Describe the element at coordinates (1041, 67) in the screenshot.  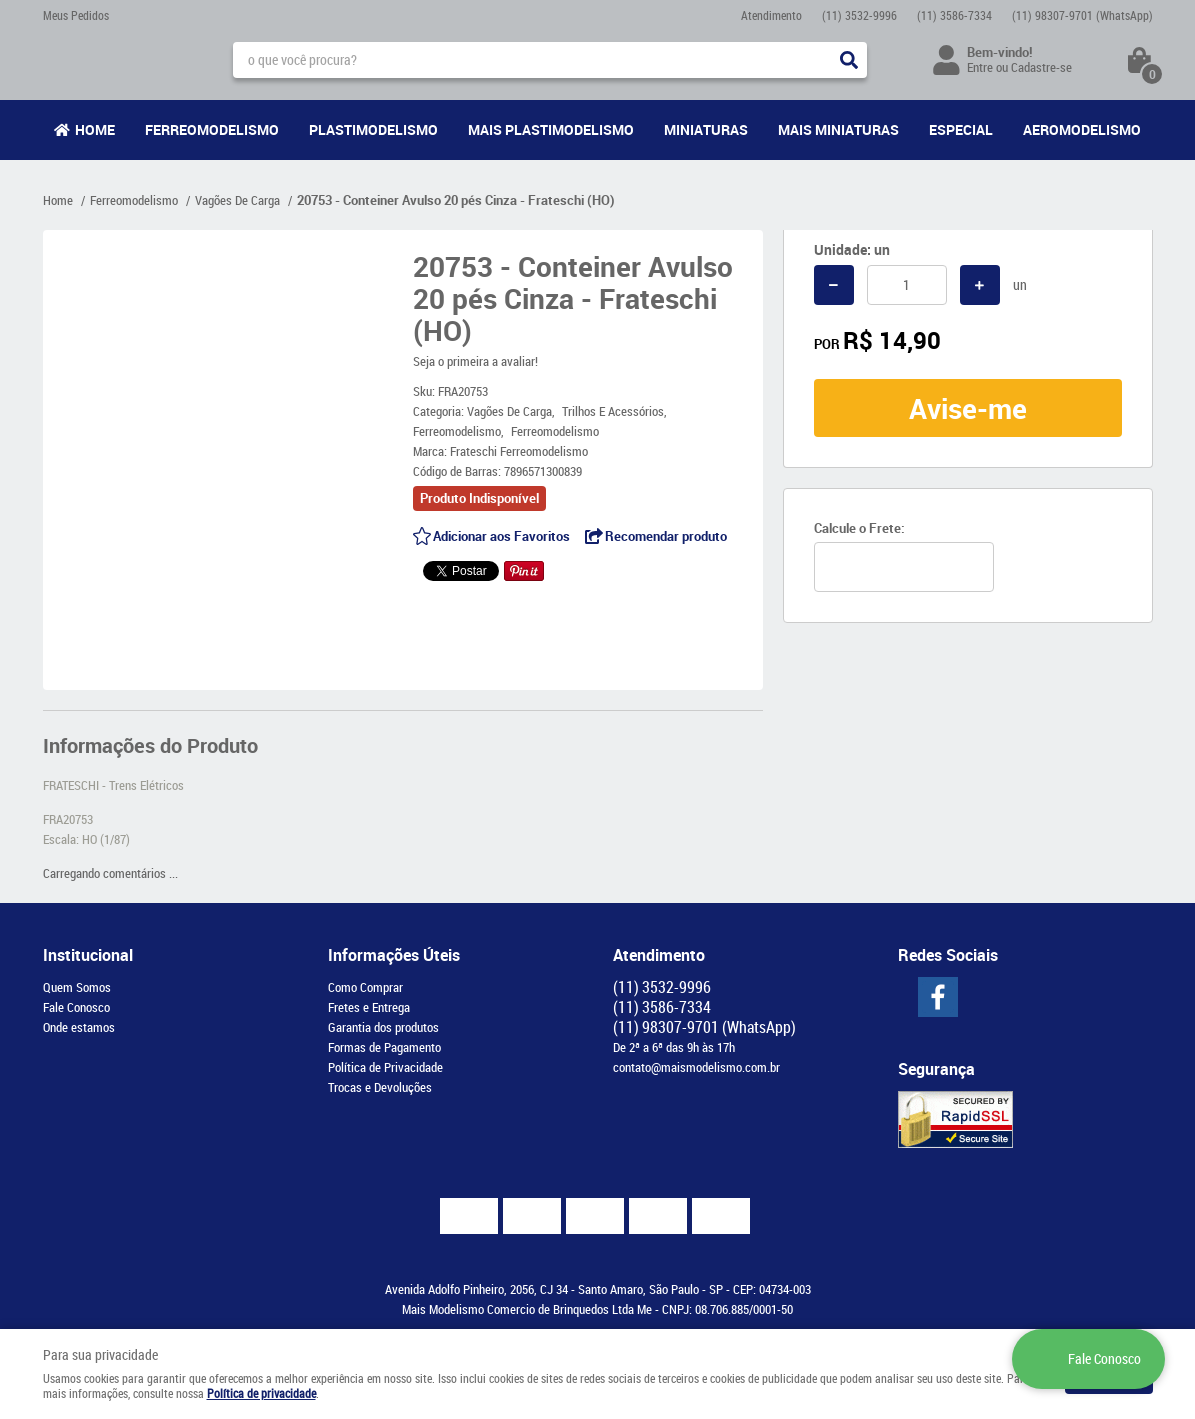
I see `Cadastre-se` at that location.